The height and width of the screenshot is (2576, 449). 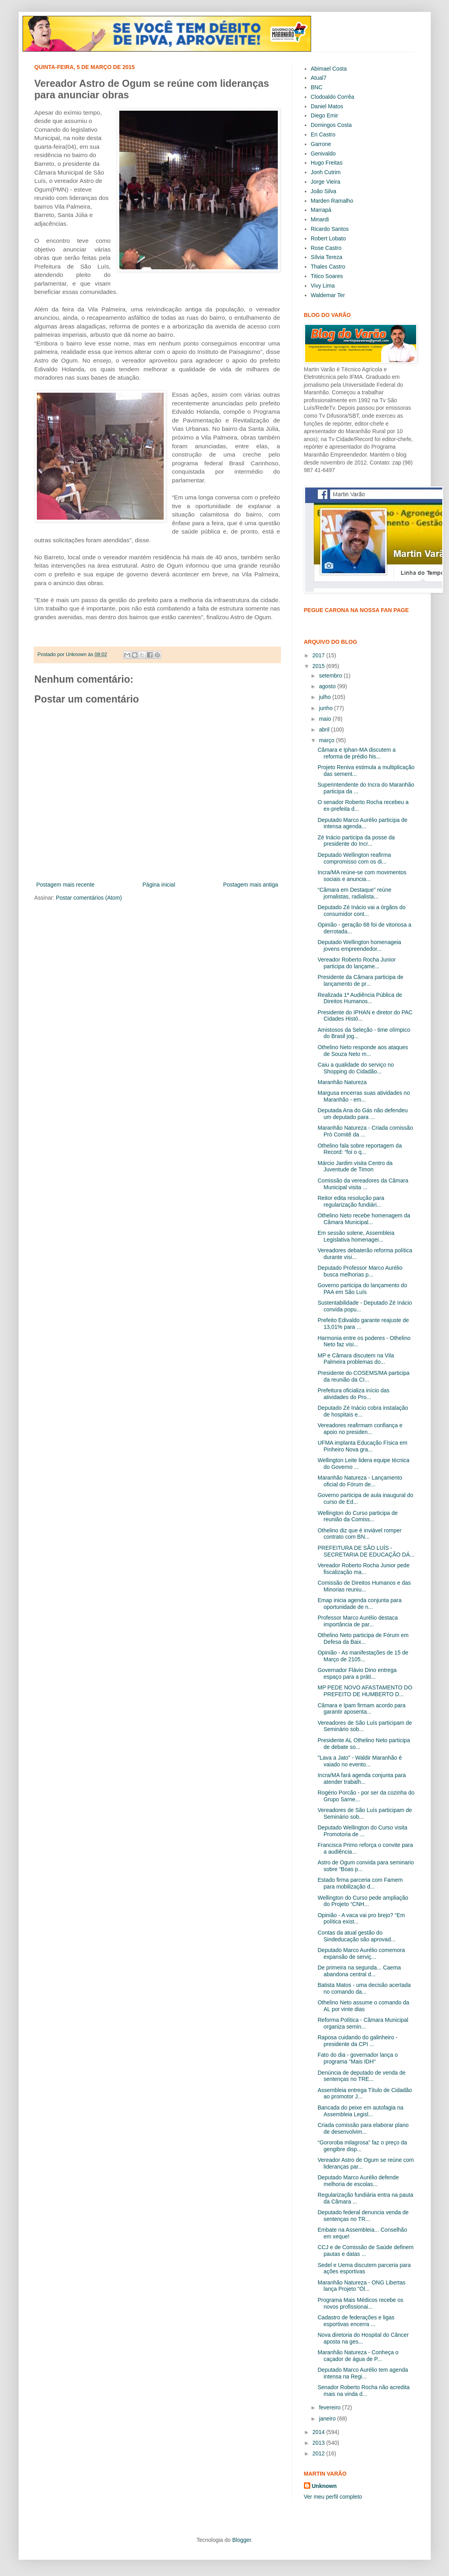 I want to click on Postagem mais antiga, so click(x=250, y=884).